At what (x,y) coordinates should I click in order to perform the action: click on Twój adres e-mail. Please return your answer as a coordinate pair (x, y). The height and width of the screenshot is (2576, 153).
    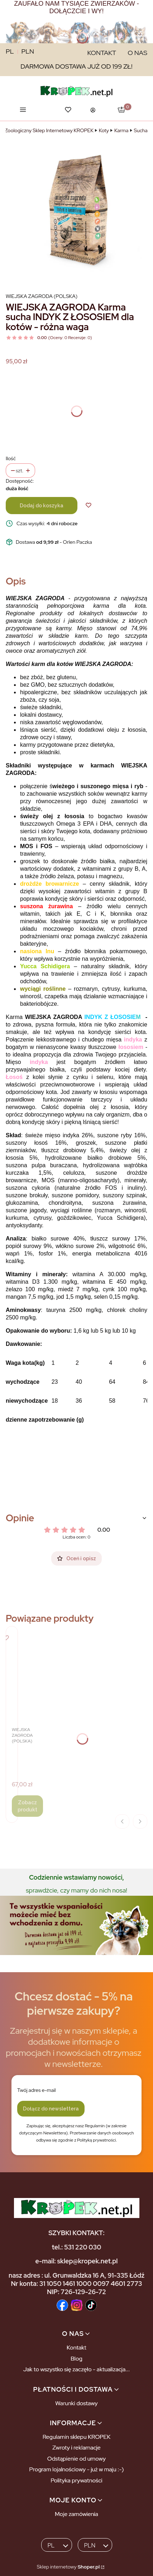
    Looking at the image, I should click on (36, 2090).